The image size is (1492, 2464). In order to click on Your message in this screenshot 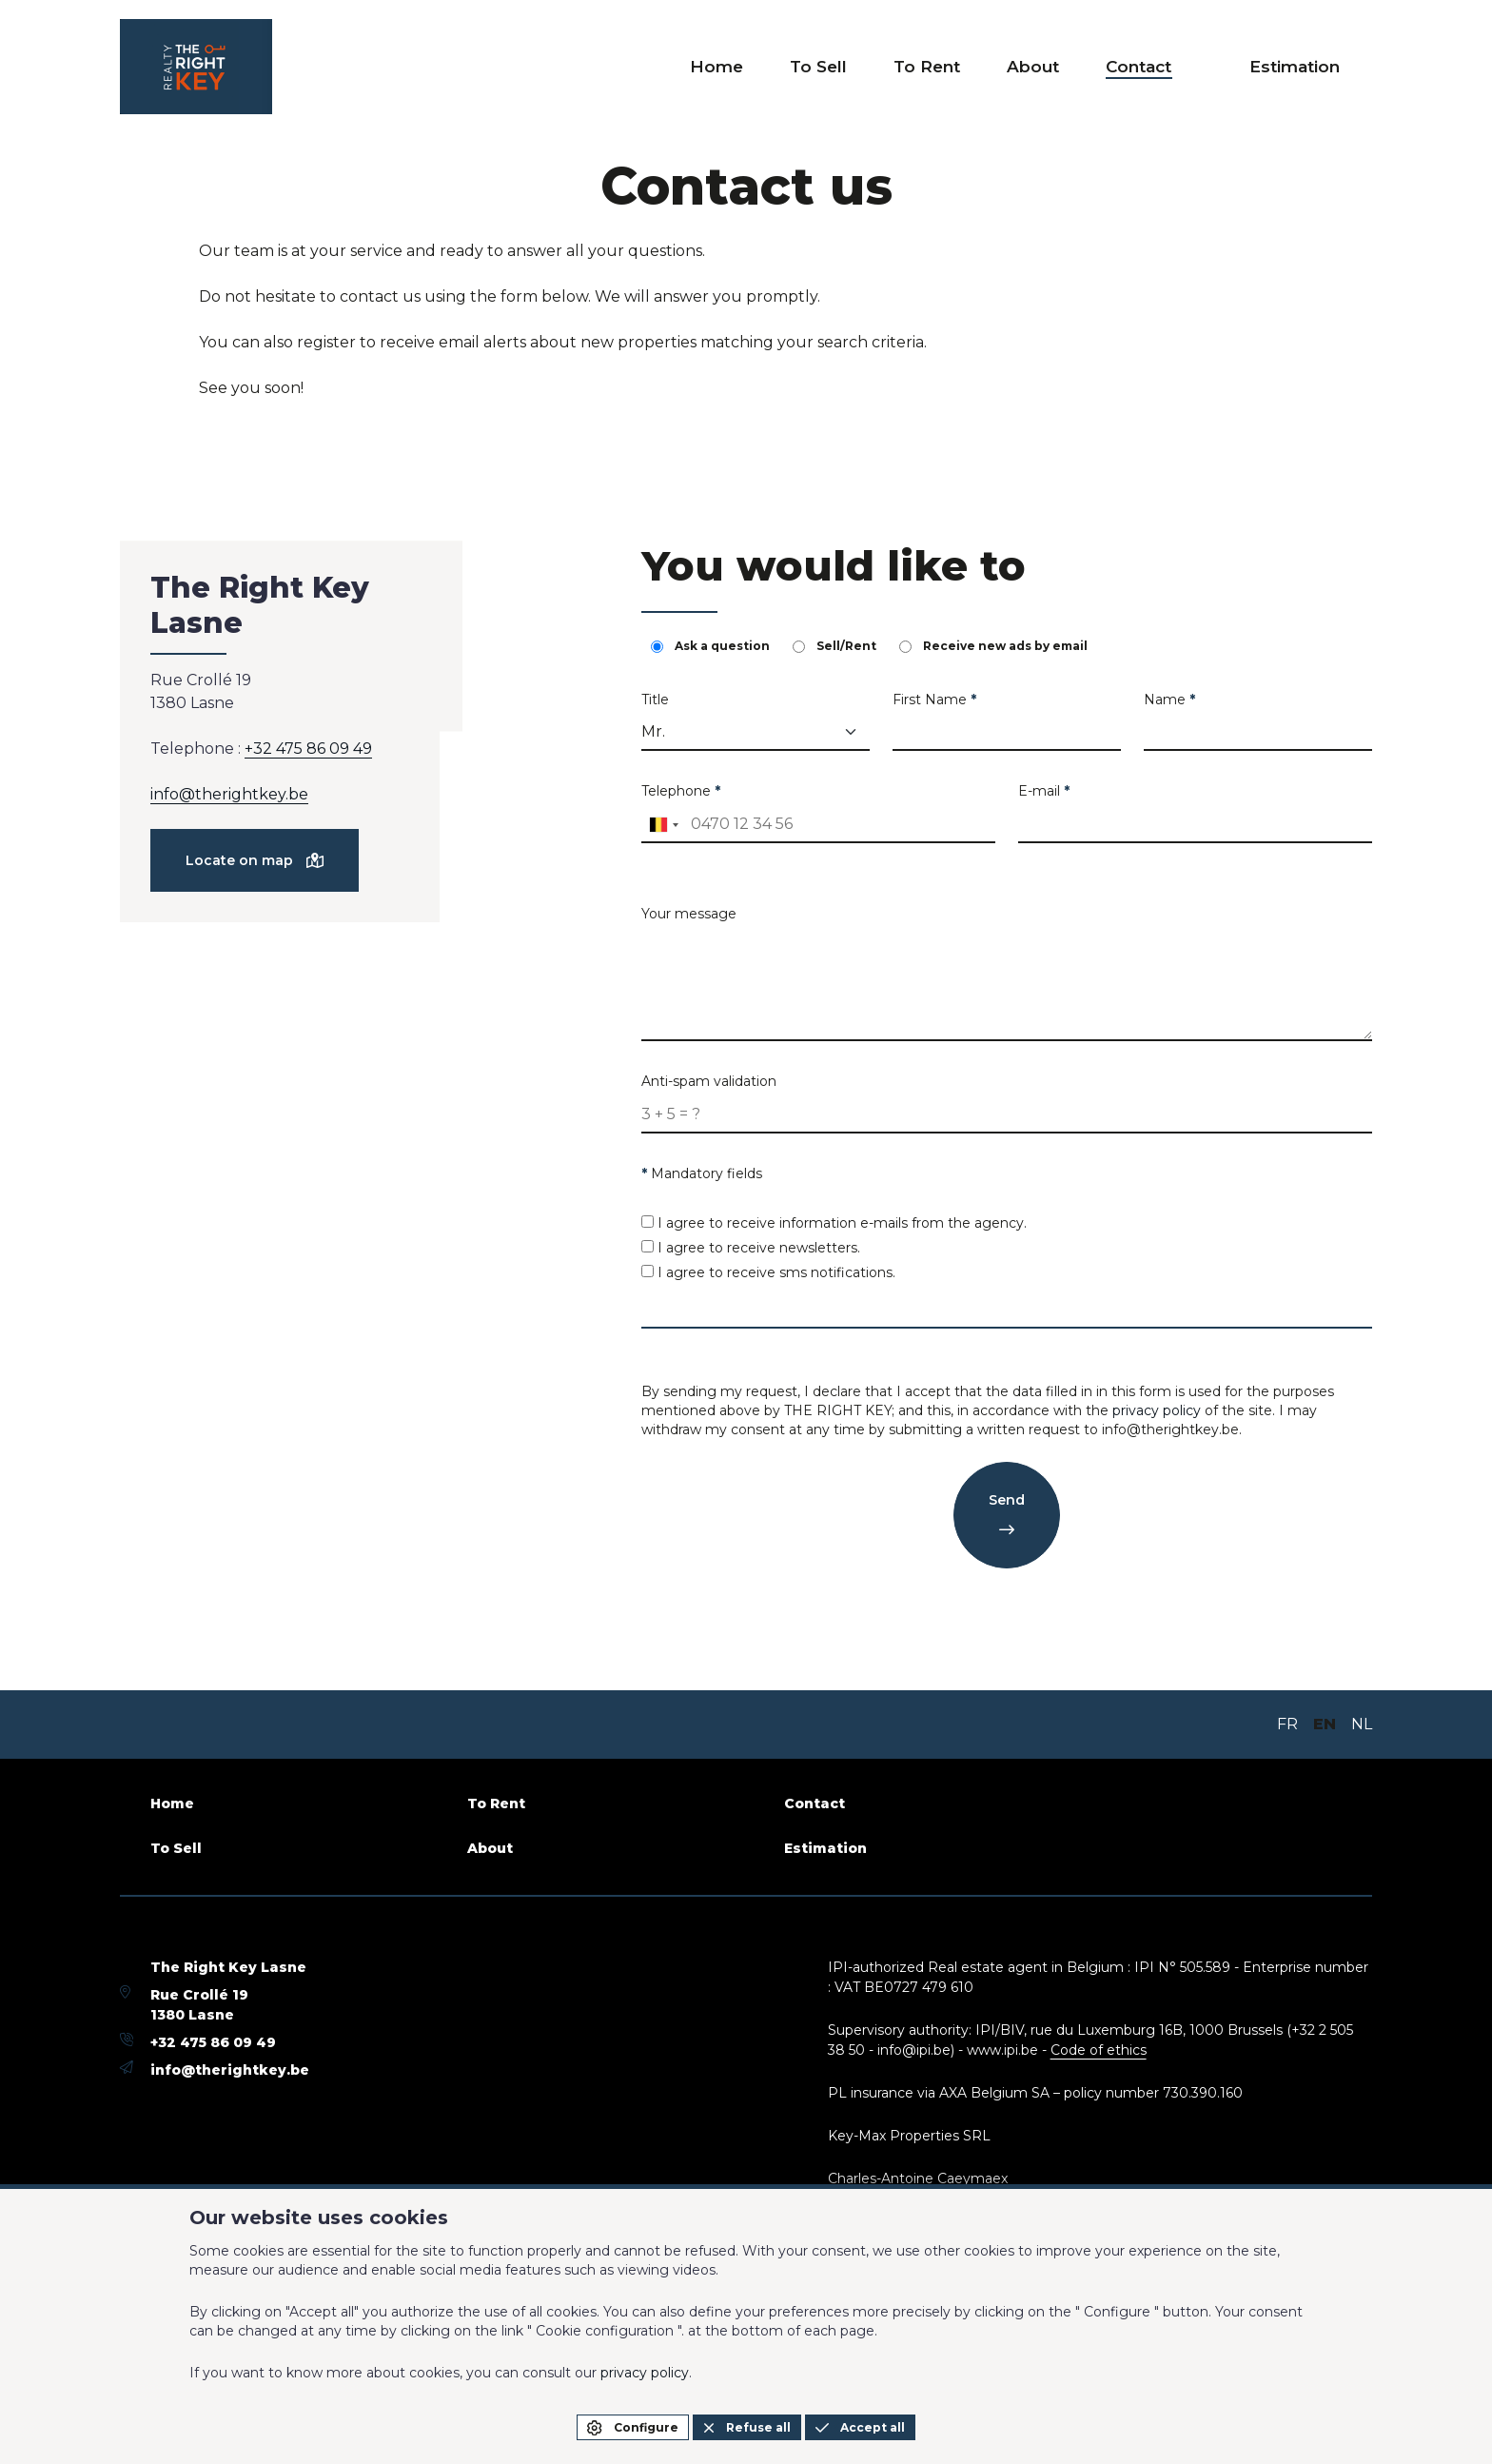, I will do `click(688, 913)`.